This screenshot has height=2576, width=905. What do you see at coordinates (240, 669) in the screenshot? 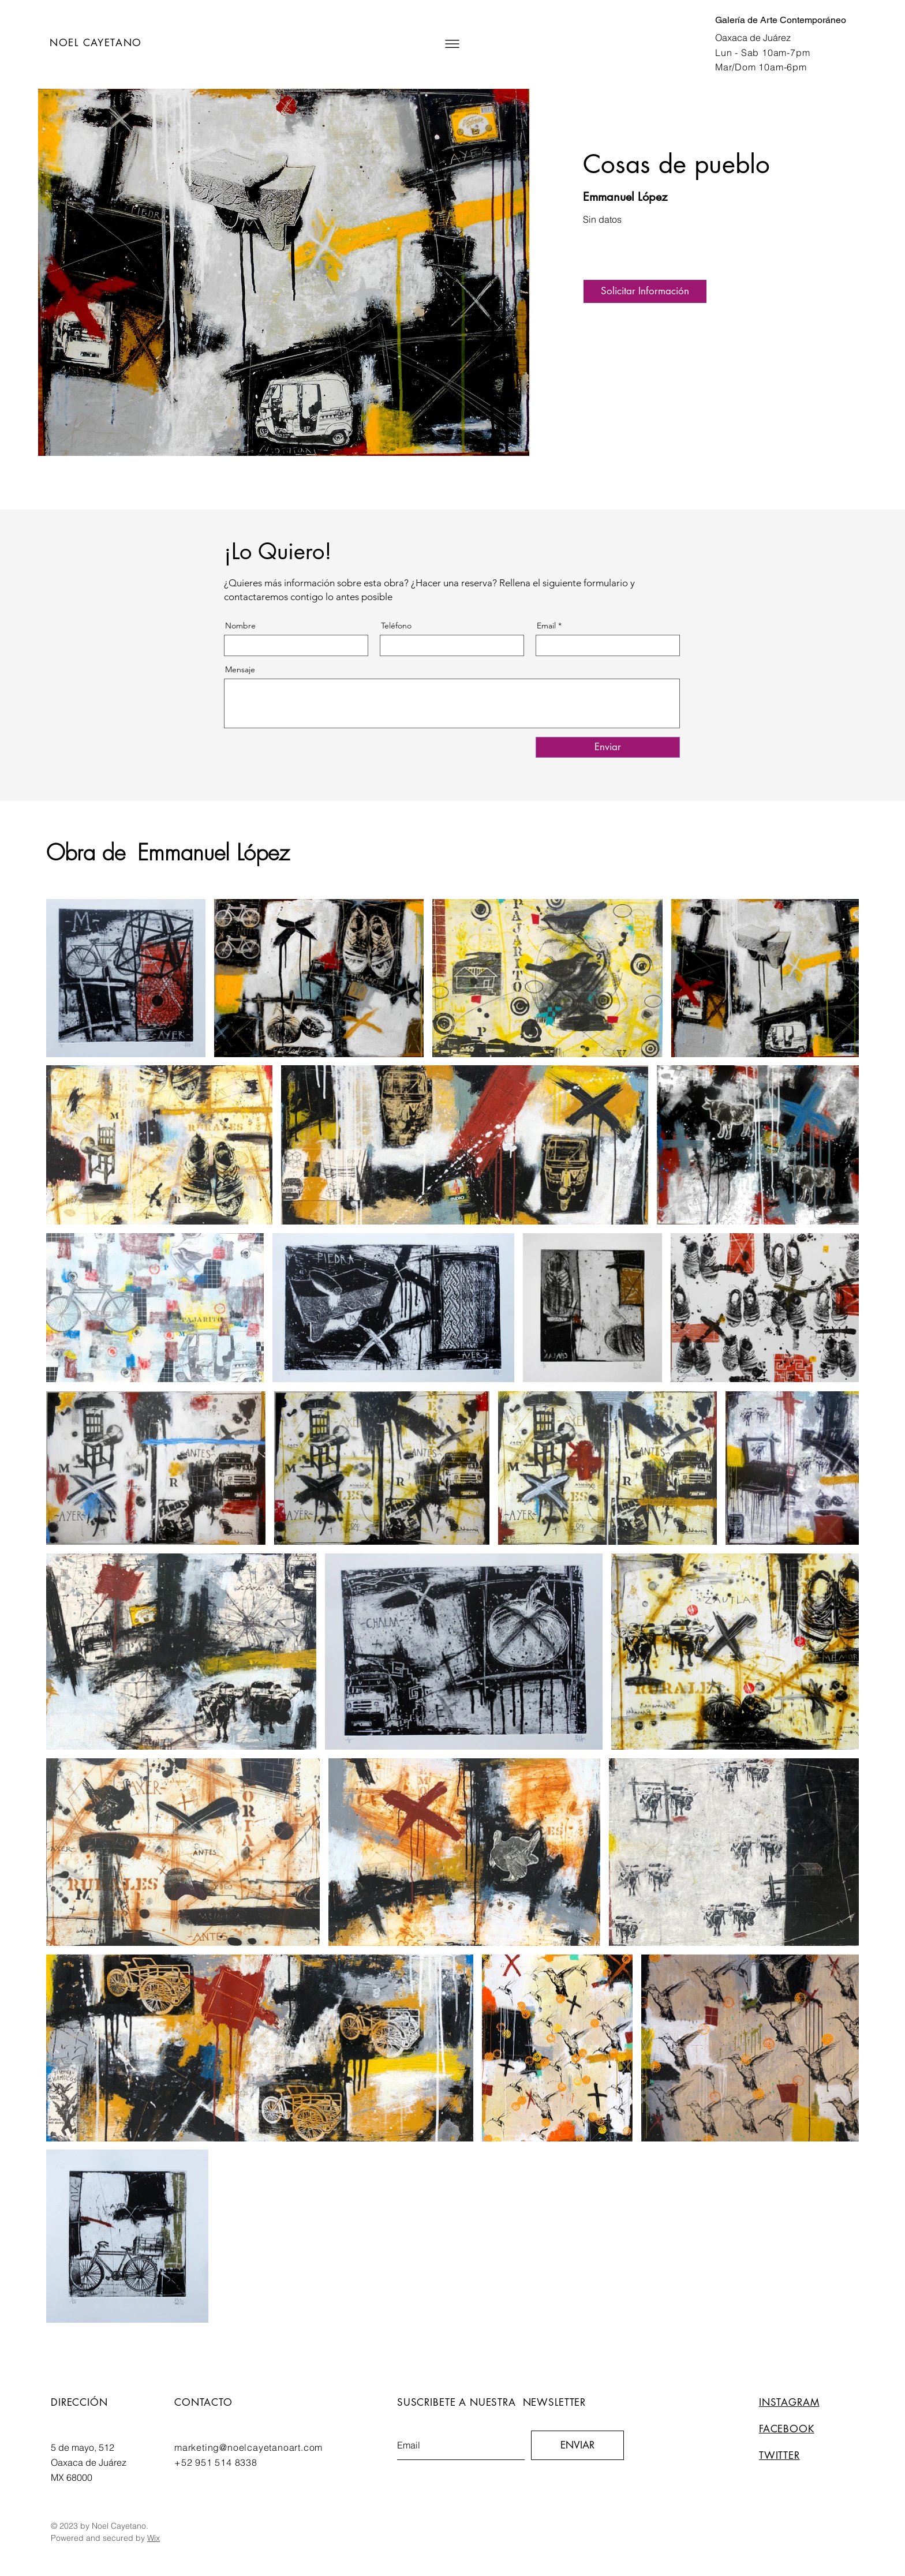
I see `Mensaje` at bounding box center [240, 669].